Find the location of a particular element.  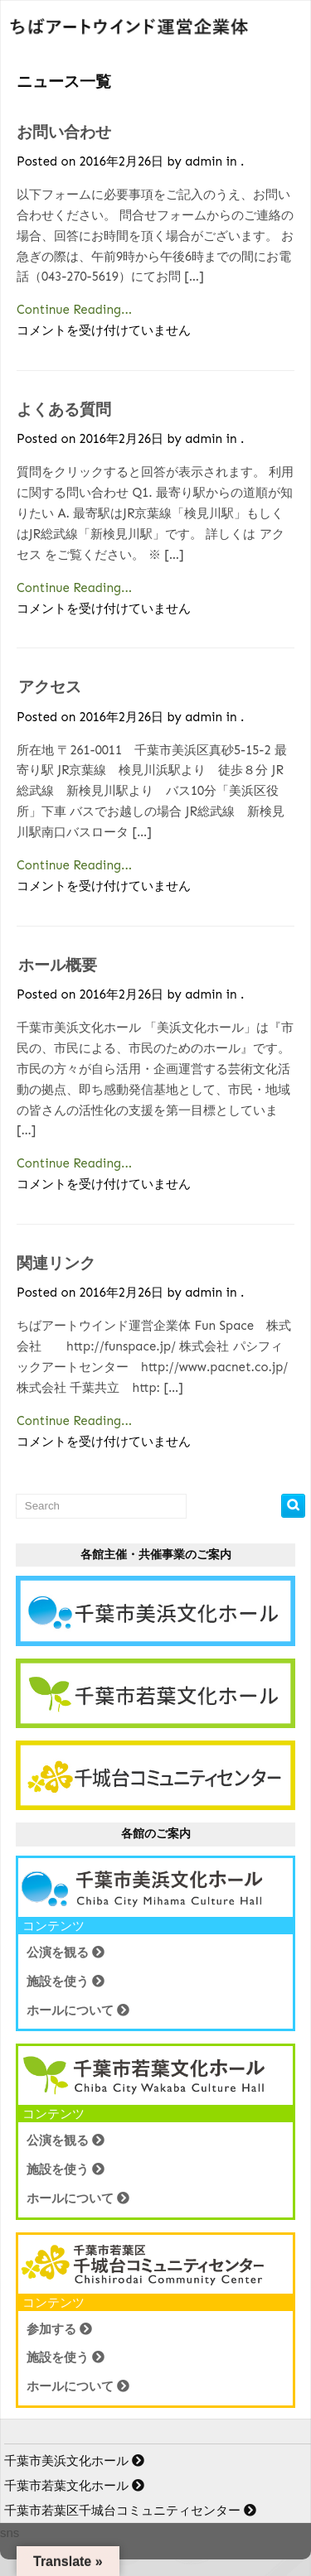

アクセス is located at coordinates (49, 686).